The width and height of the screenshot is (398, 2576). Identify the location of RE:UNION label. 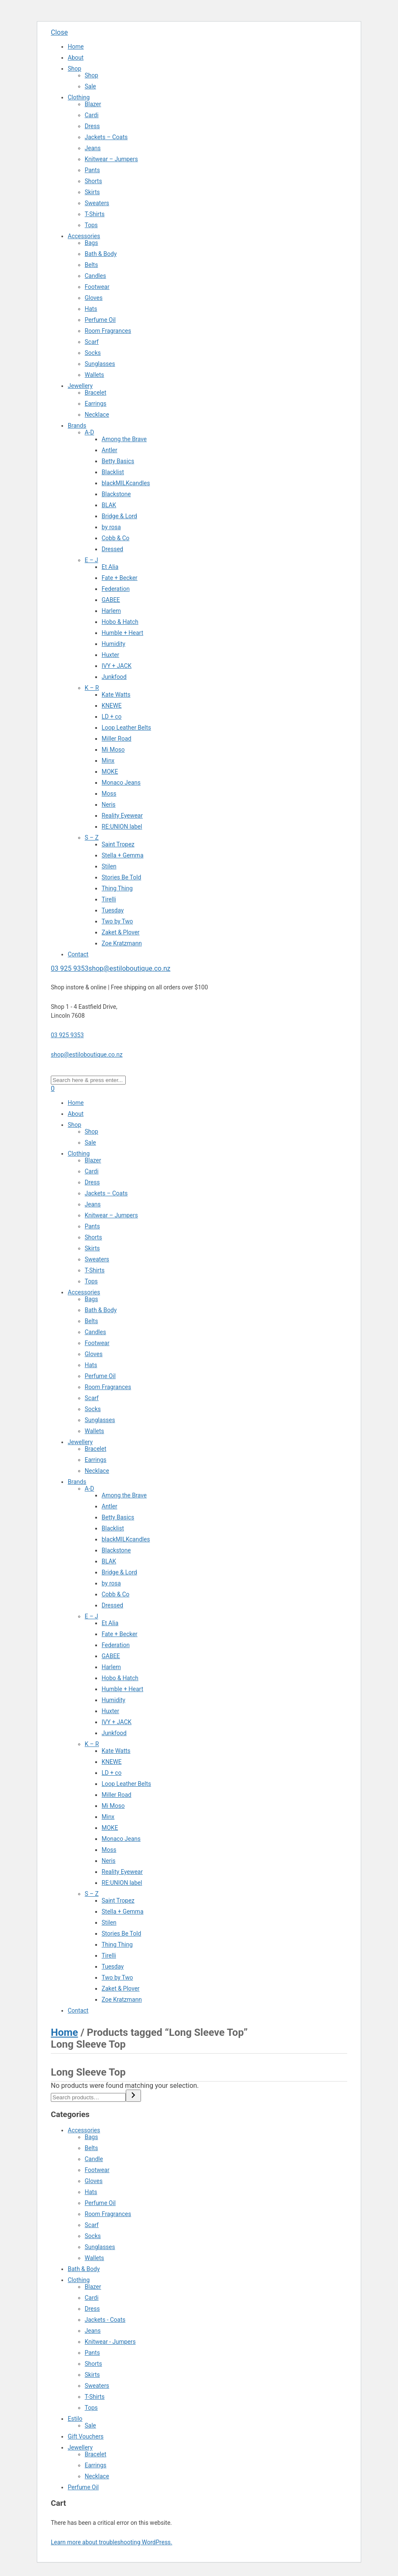
(122, 826).